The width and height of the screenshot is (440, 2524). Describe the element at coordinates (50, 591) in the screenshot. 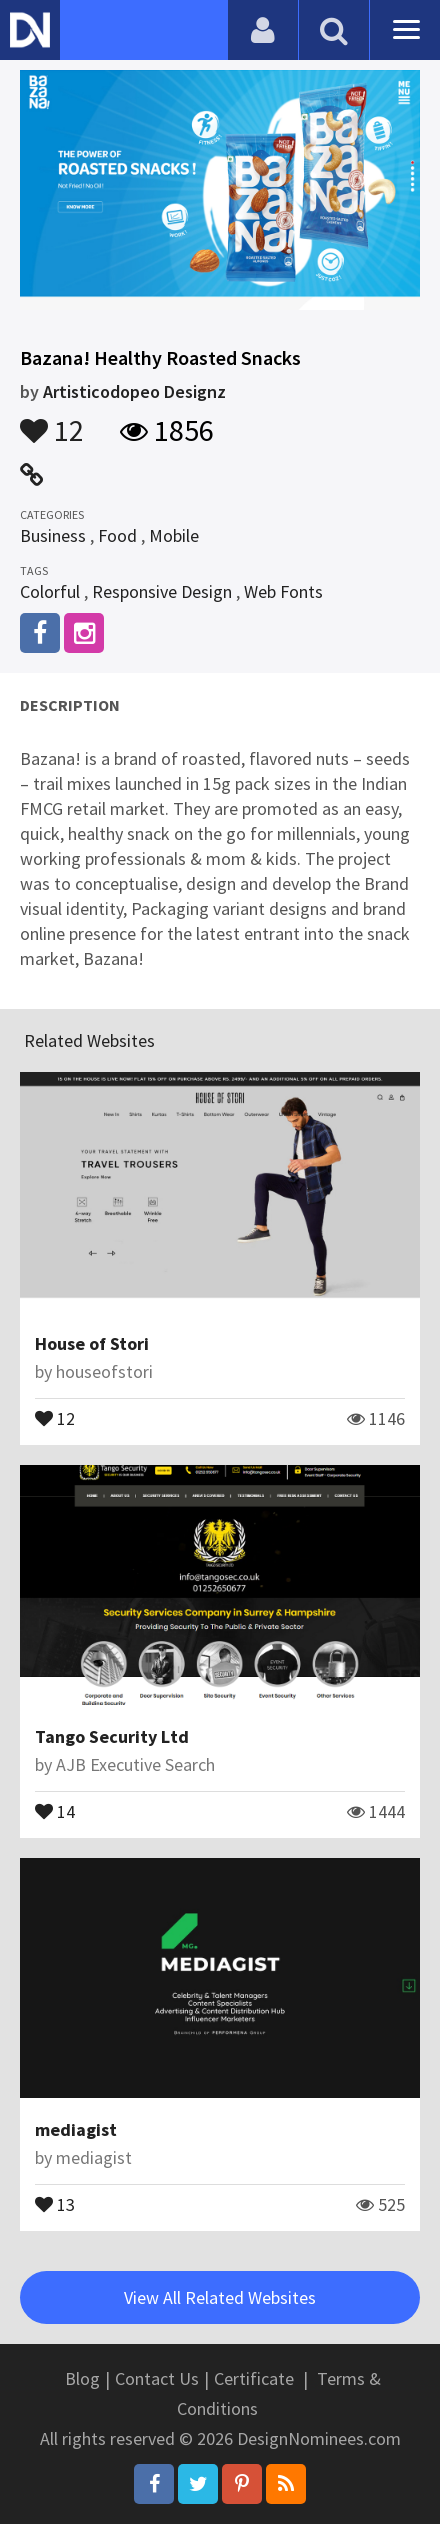

I see `Colorful` at that location.